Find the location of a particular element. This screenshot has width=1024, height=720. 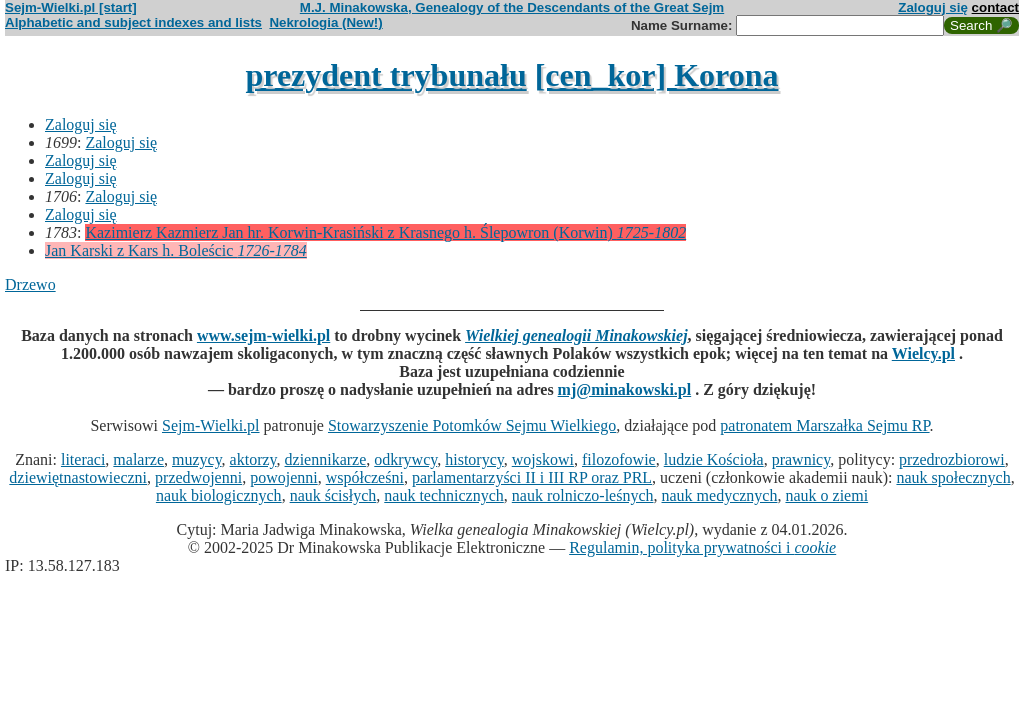

Kazimierz Kazmierz Jan hr. Korwin-Krasiński z Krasnego h. Ślepowron (Korwin) is located at coordinates (385, 232).